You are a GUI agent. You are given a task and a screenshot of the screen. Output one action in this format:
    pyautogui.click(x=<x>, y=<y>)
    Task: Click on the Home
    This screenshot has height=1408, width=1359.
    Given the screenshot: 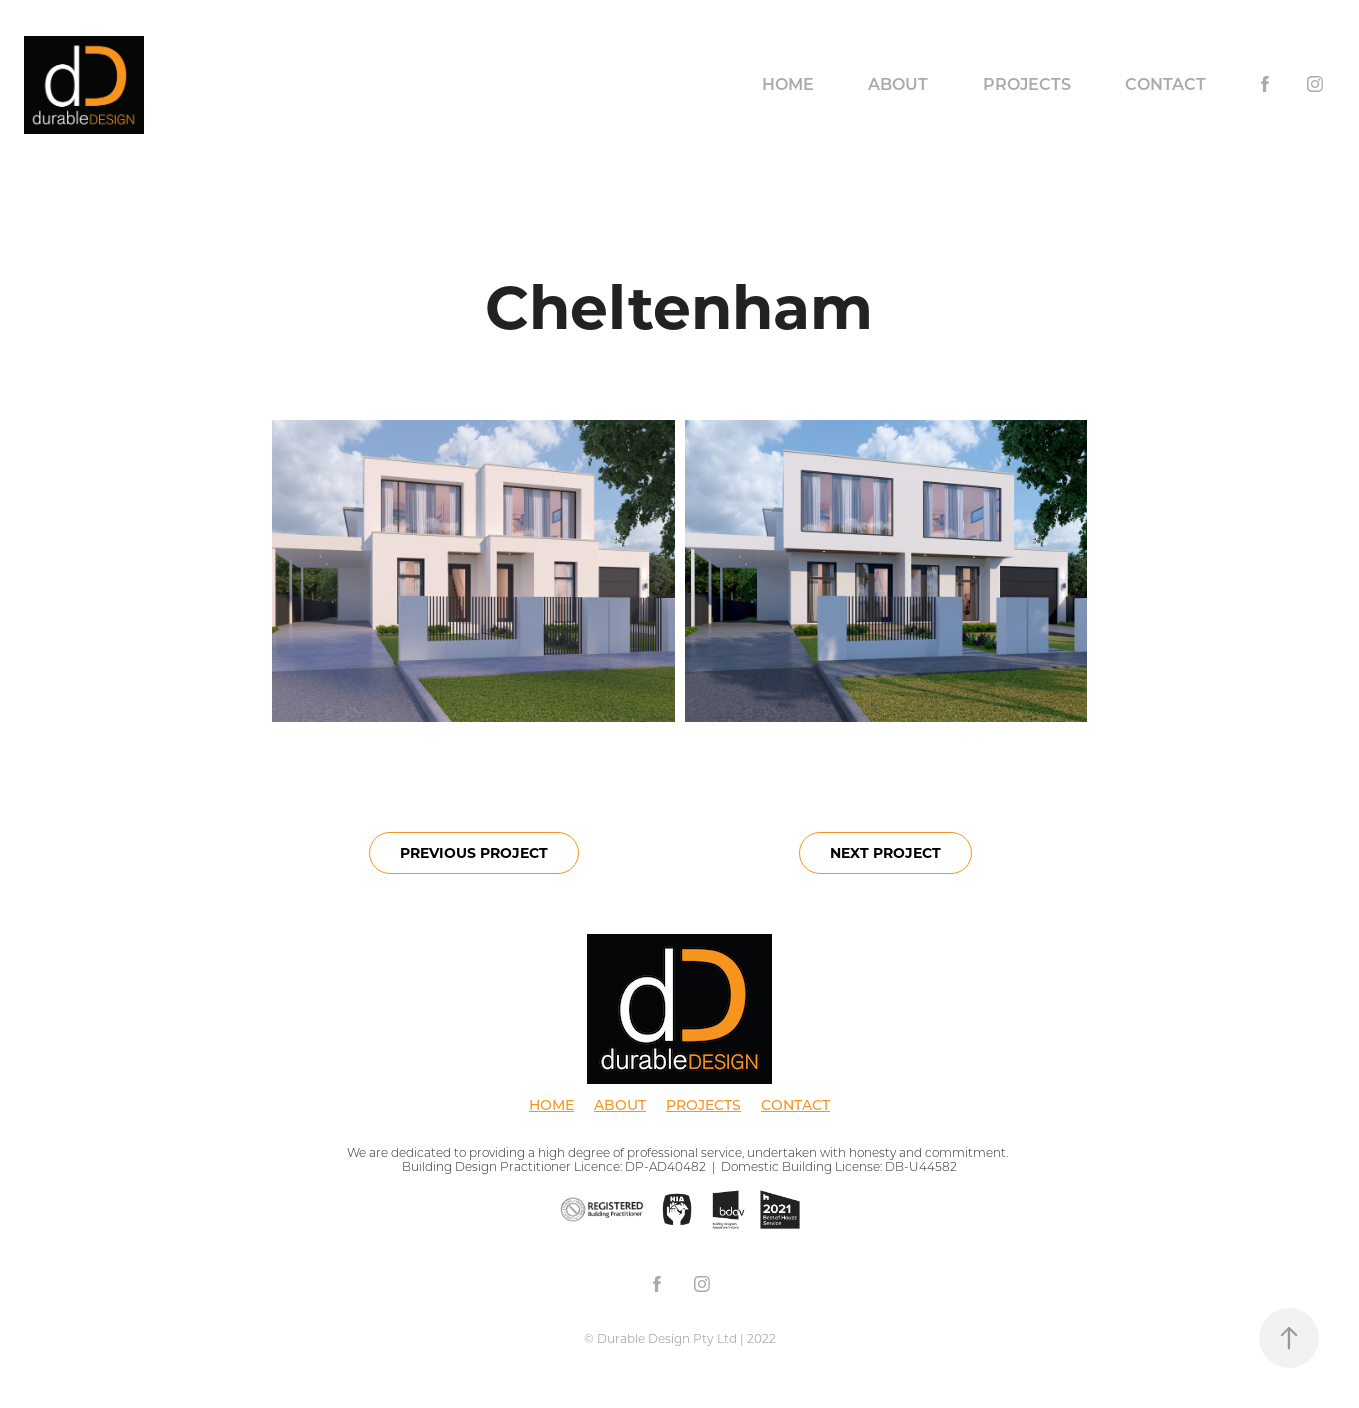 What is the action you would take?
    pyautogui.click(x=788, y=83)
    